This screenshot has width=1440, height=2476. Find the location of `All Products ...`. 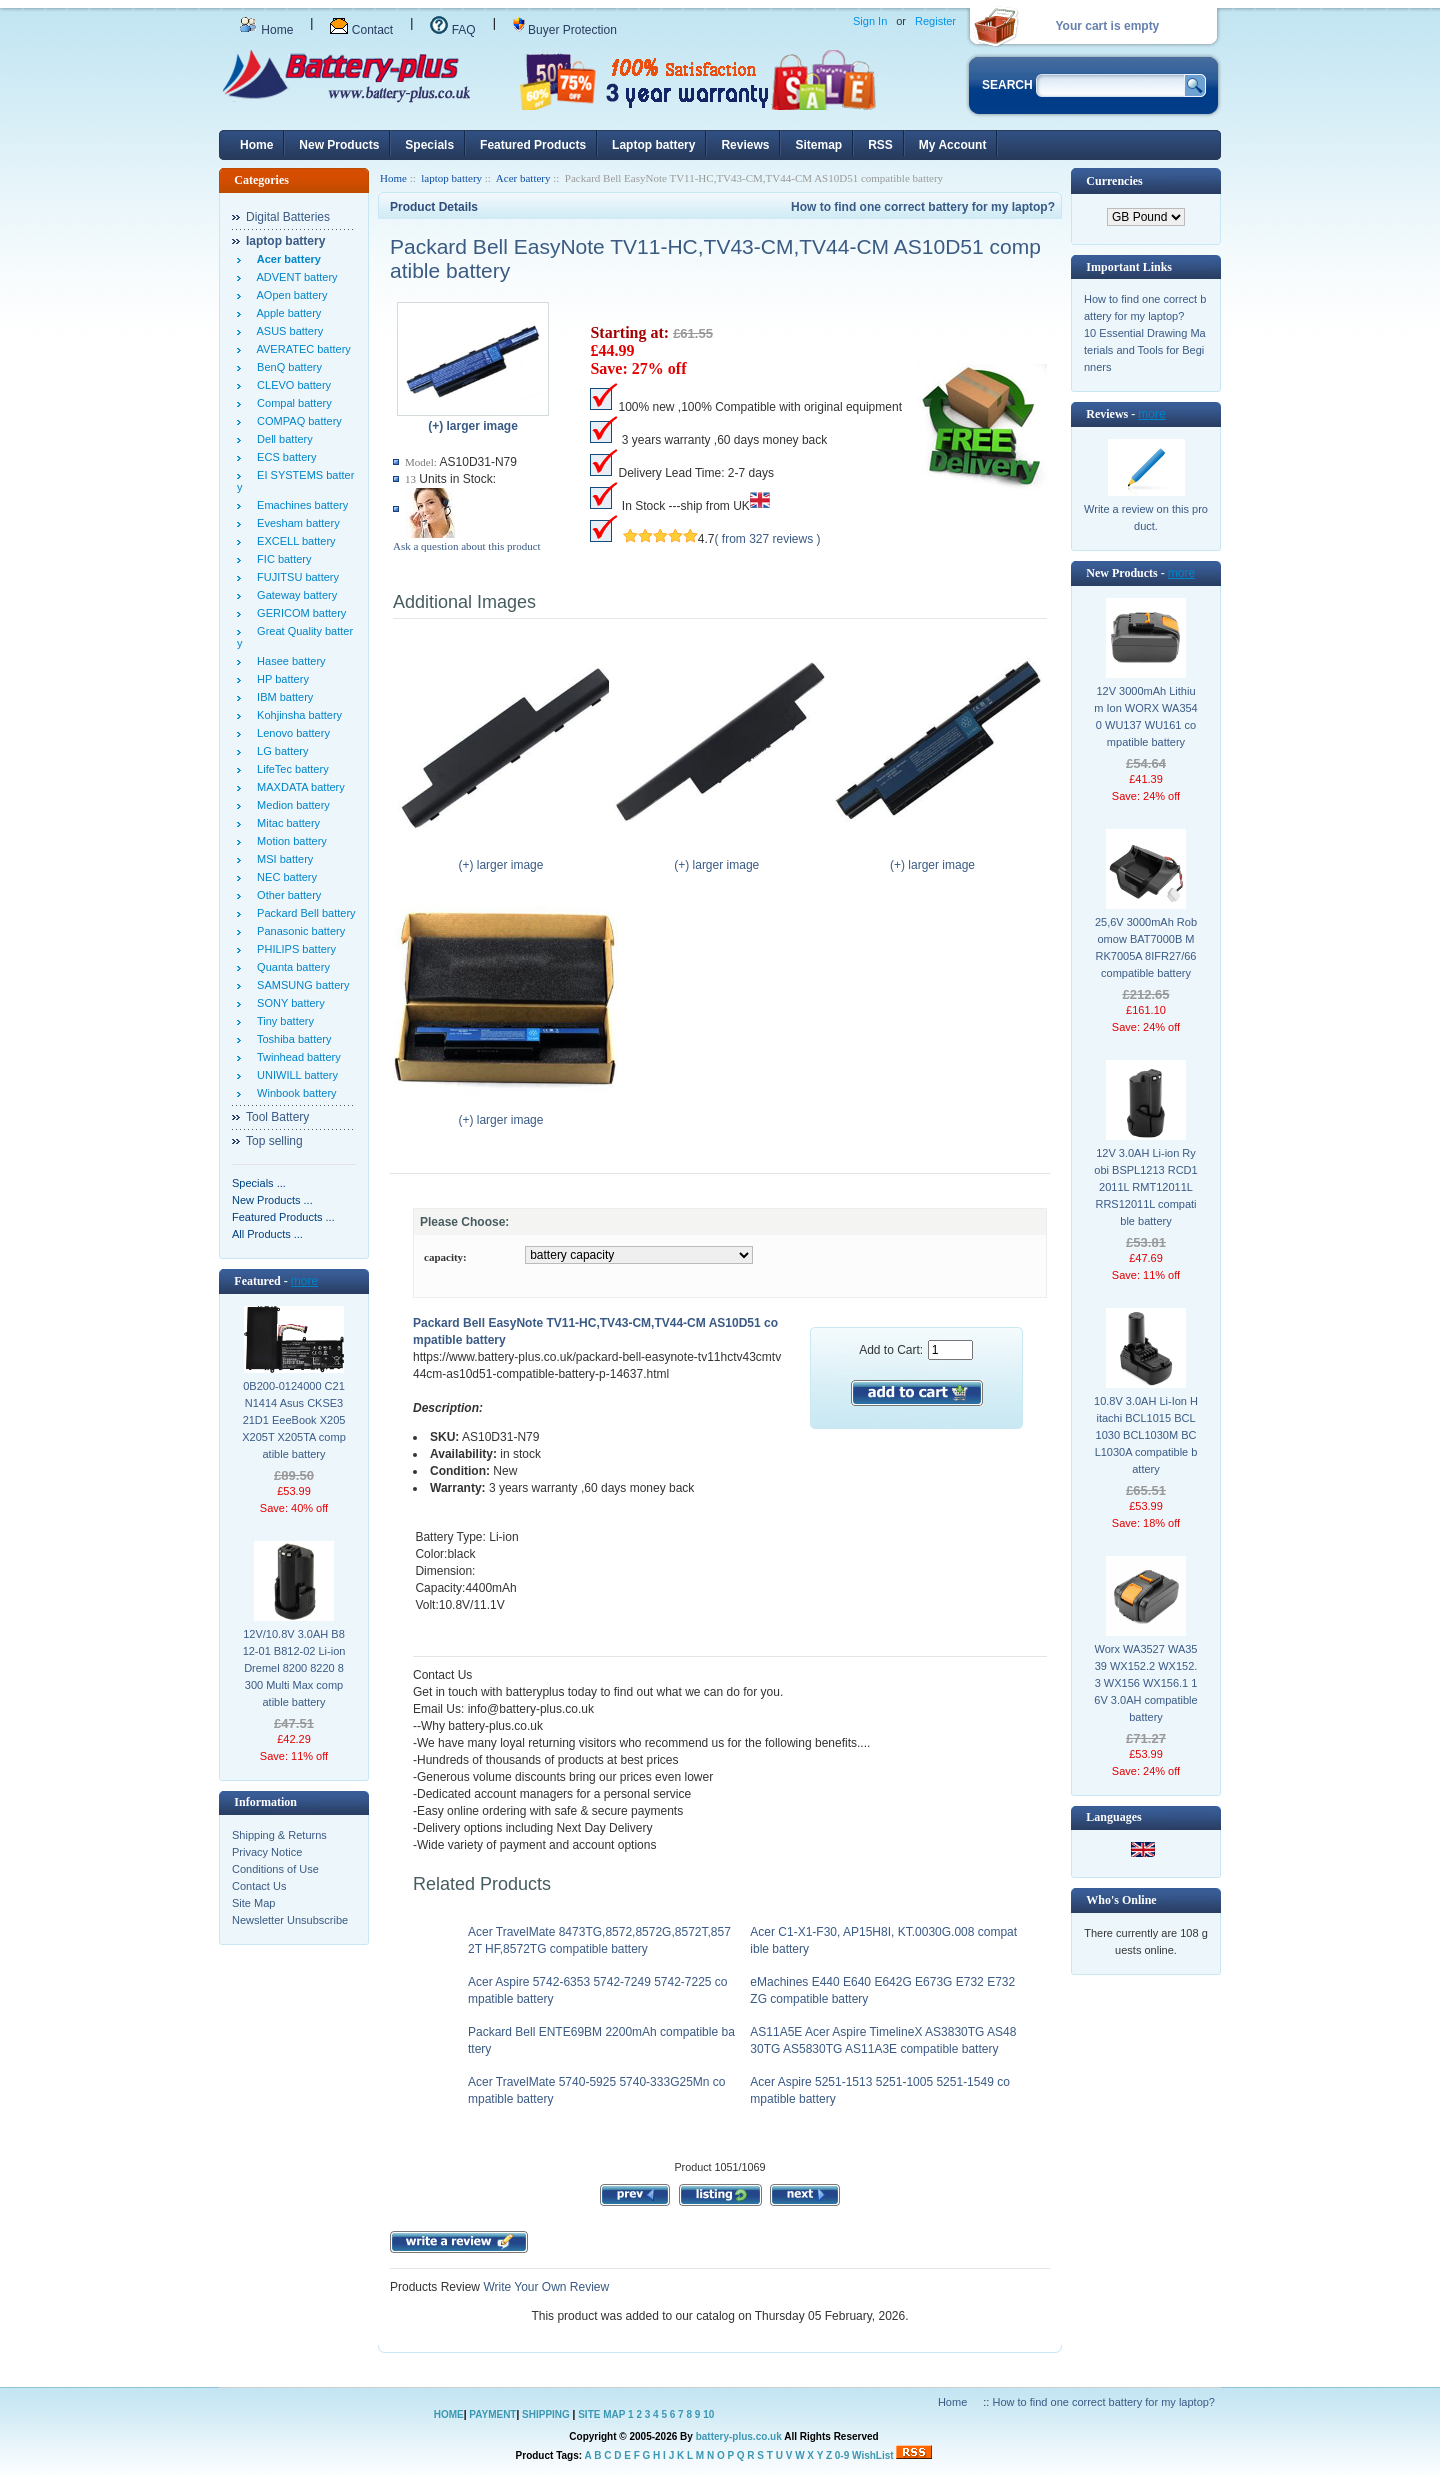

All Products ... is located at coordinates (267, 1234).